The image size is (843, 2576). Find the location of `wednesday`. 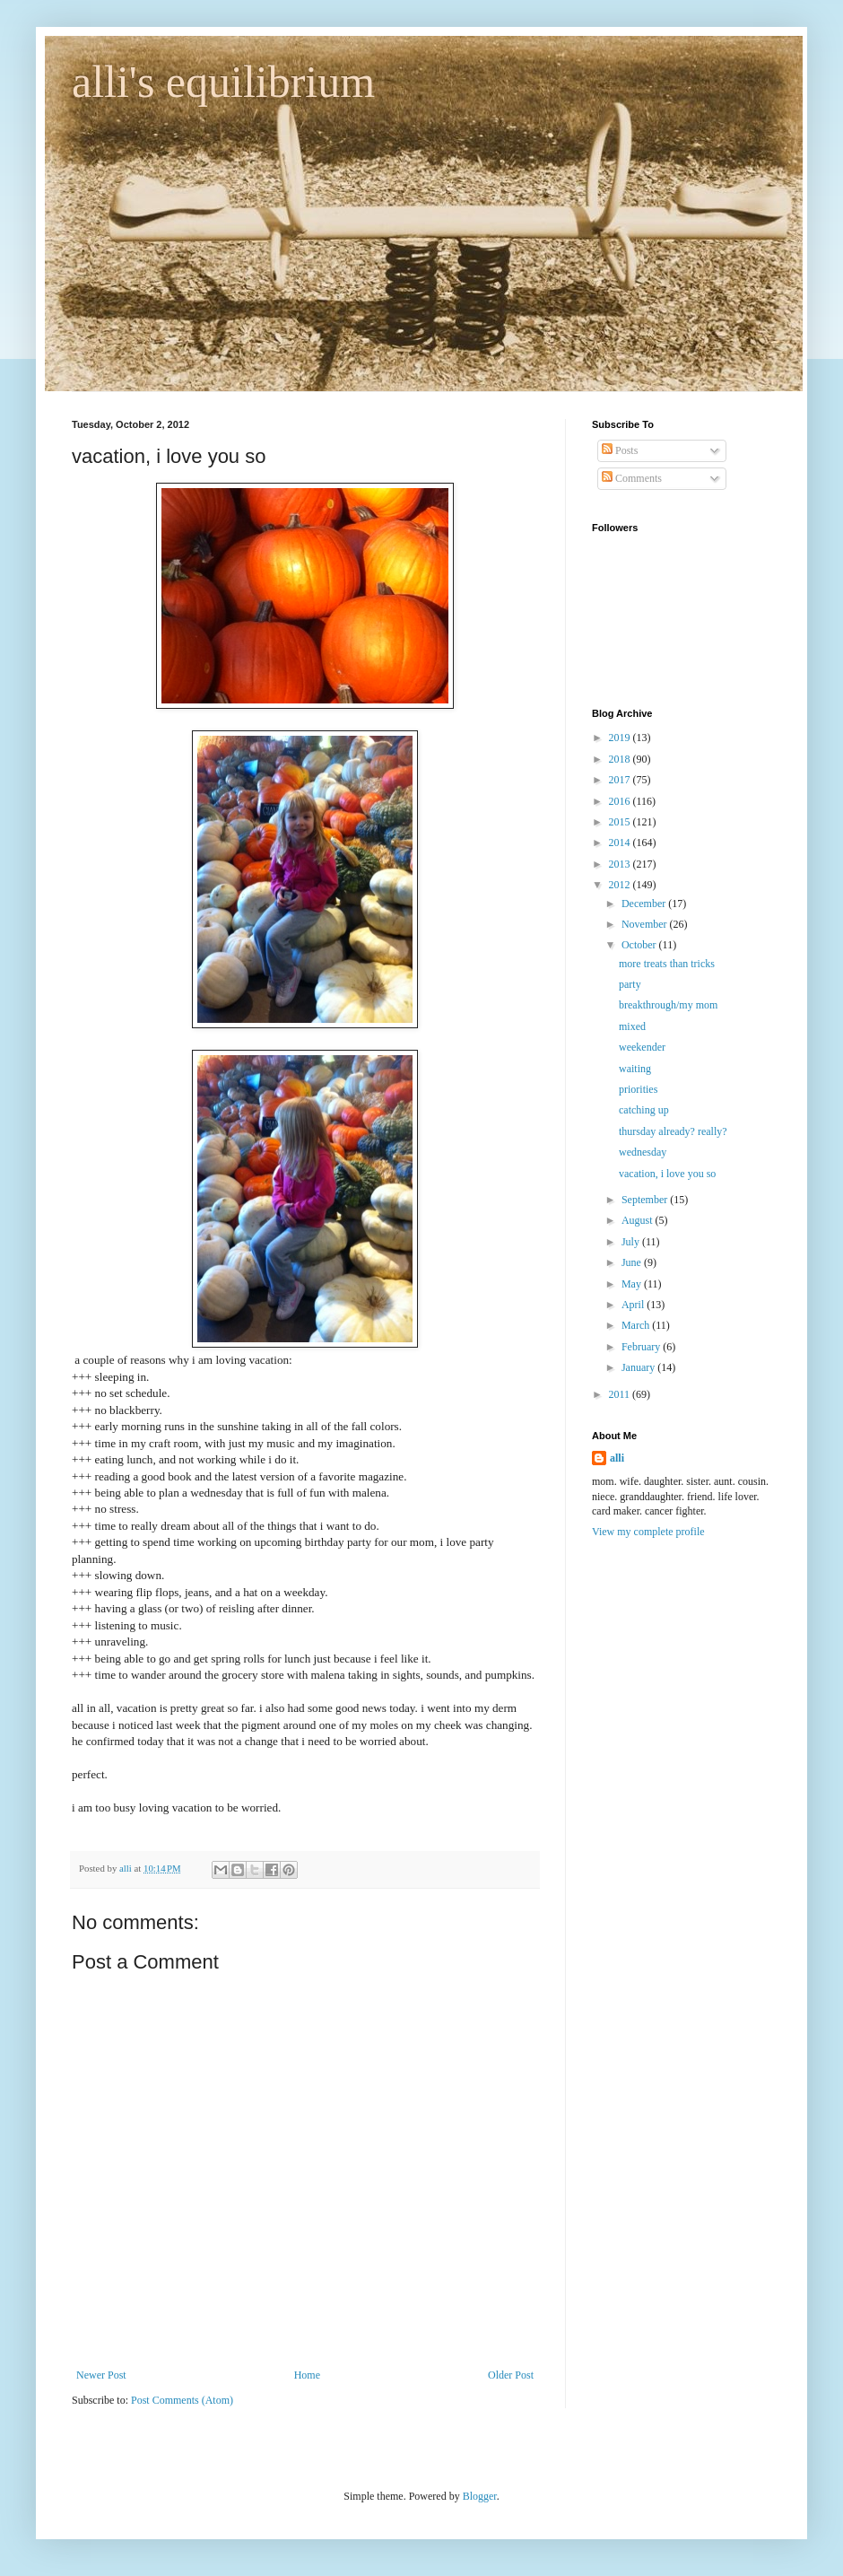

wednesday is located at coordinates (642, 1152).